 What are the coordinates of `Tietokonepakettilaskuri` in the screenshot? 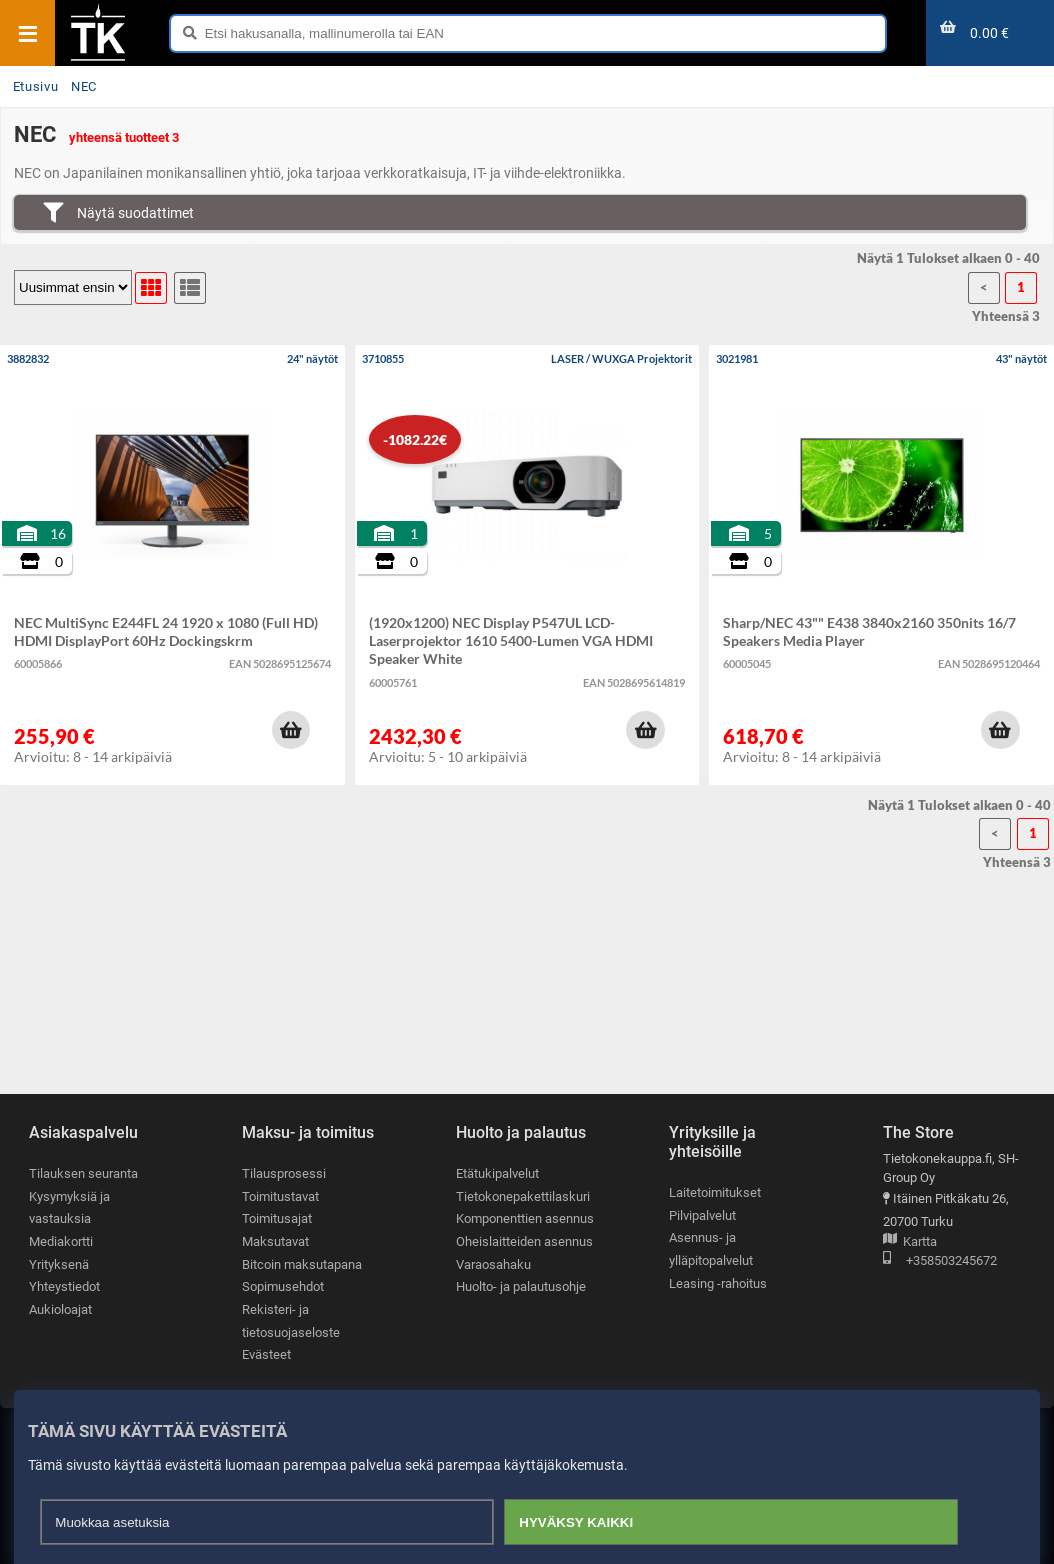 It's located at (523, 1196).